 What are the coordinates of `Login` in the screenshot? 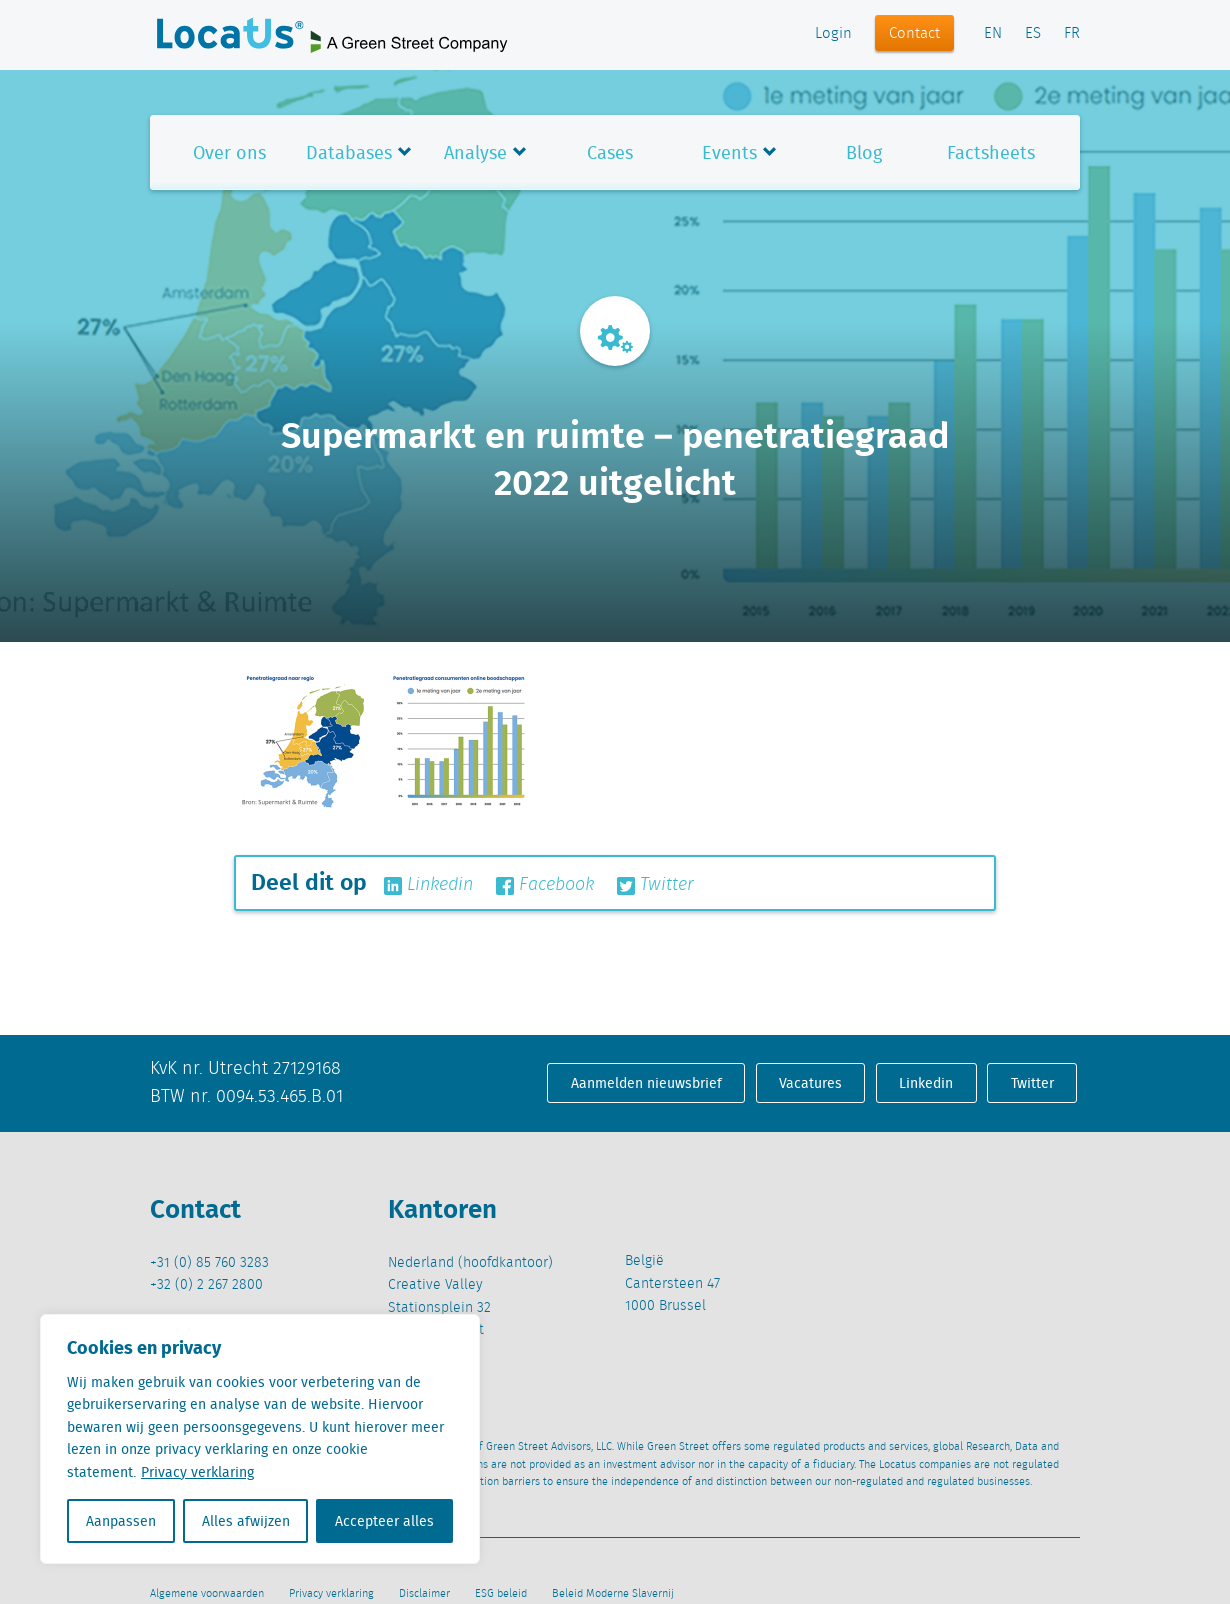 It's located at (833, 34).